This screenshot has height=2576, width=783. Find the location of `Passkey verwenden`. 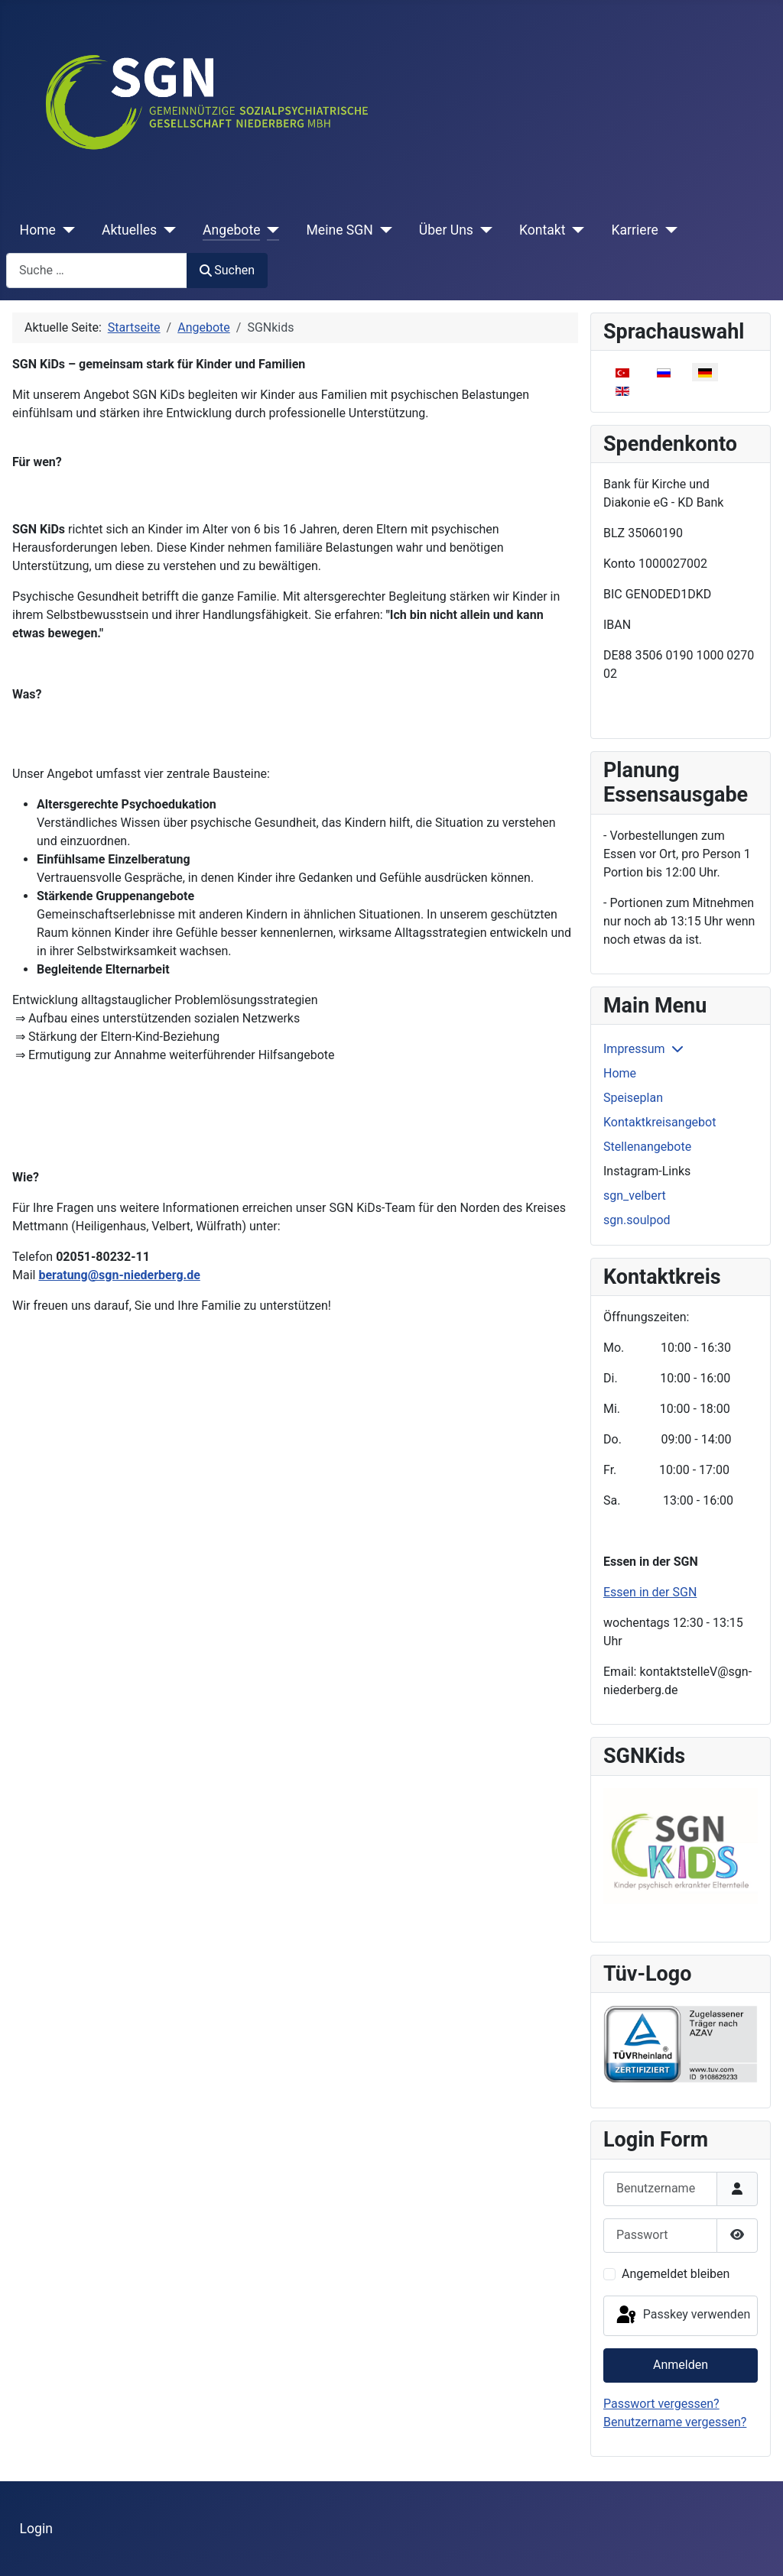

Passkey verwenden is located at coordinates (682, 2315).